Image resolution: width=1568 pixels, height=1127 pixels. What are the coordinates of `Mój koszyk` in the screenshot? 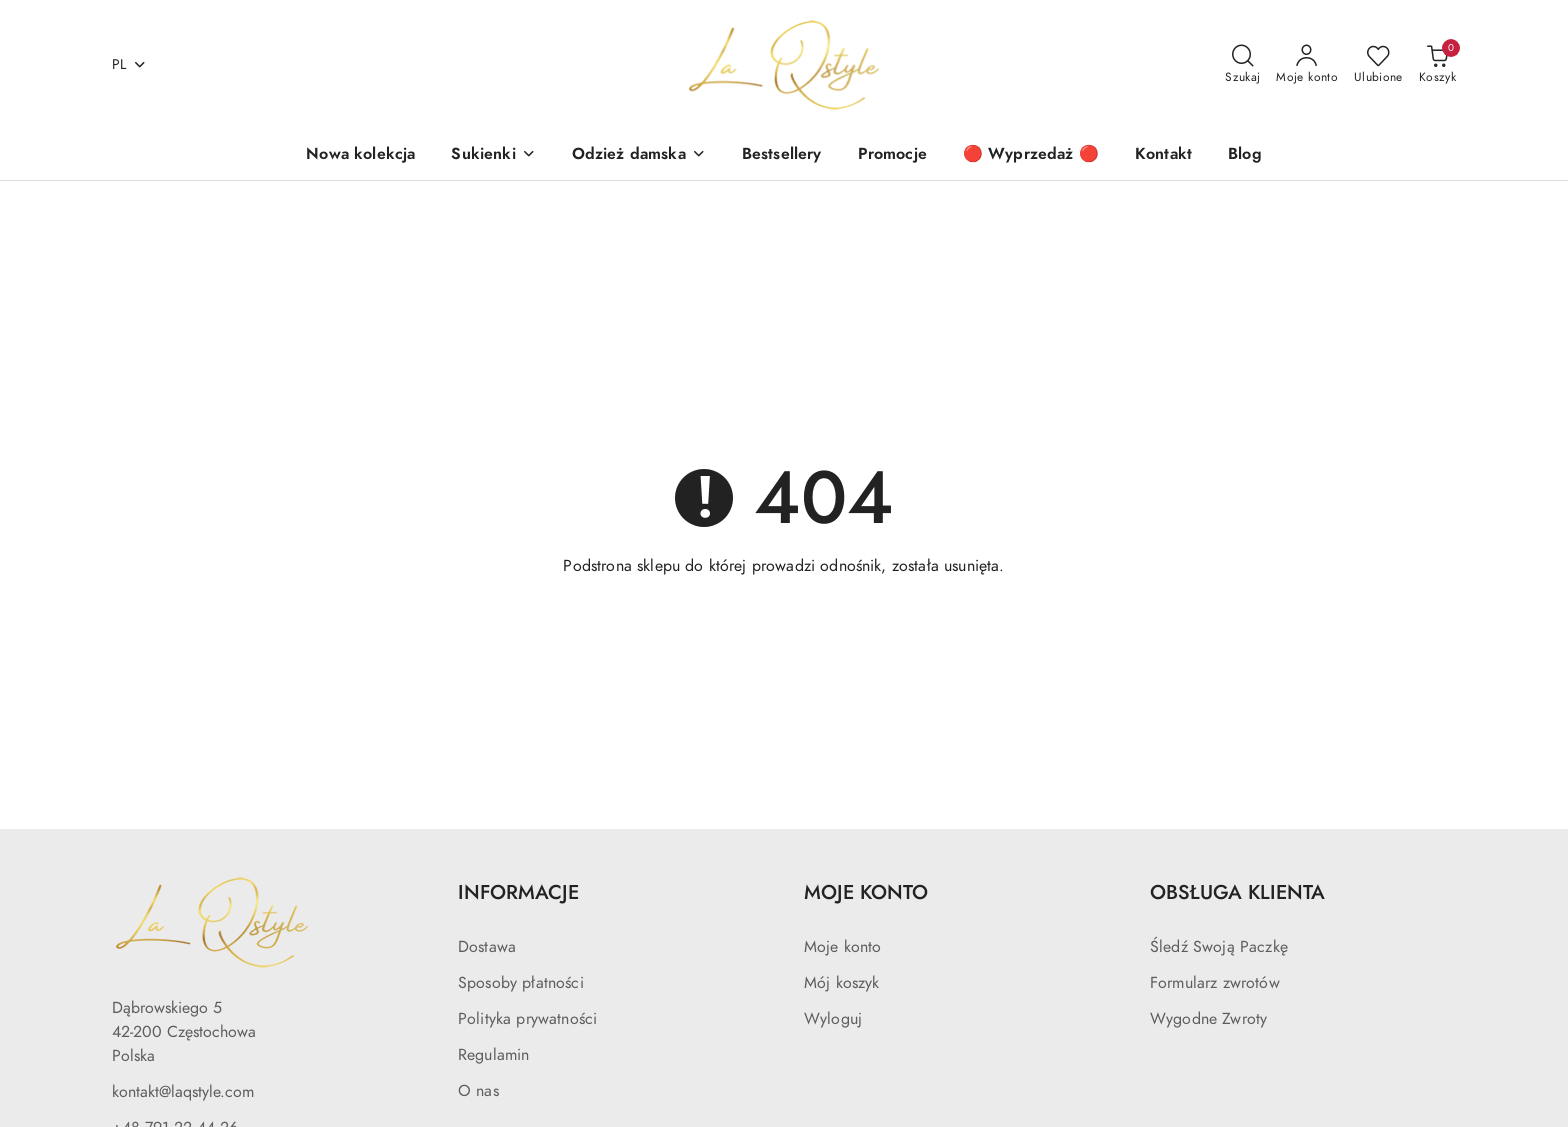 It's located at (842, 983).